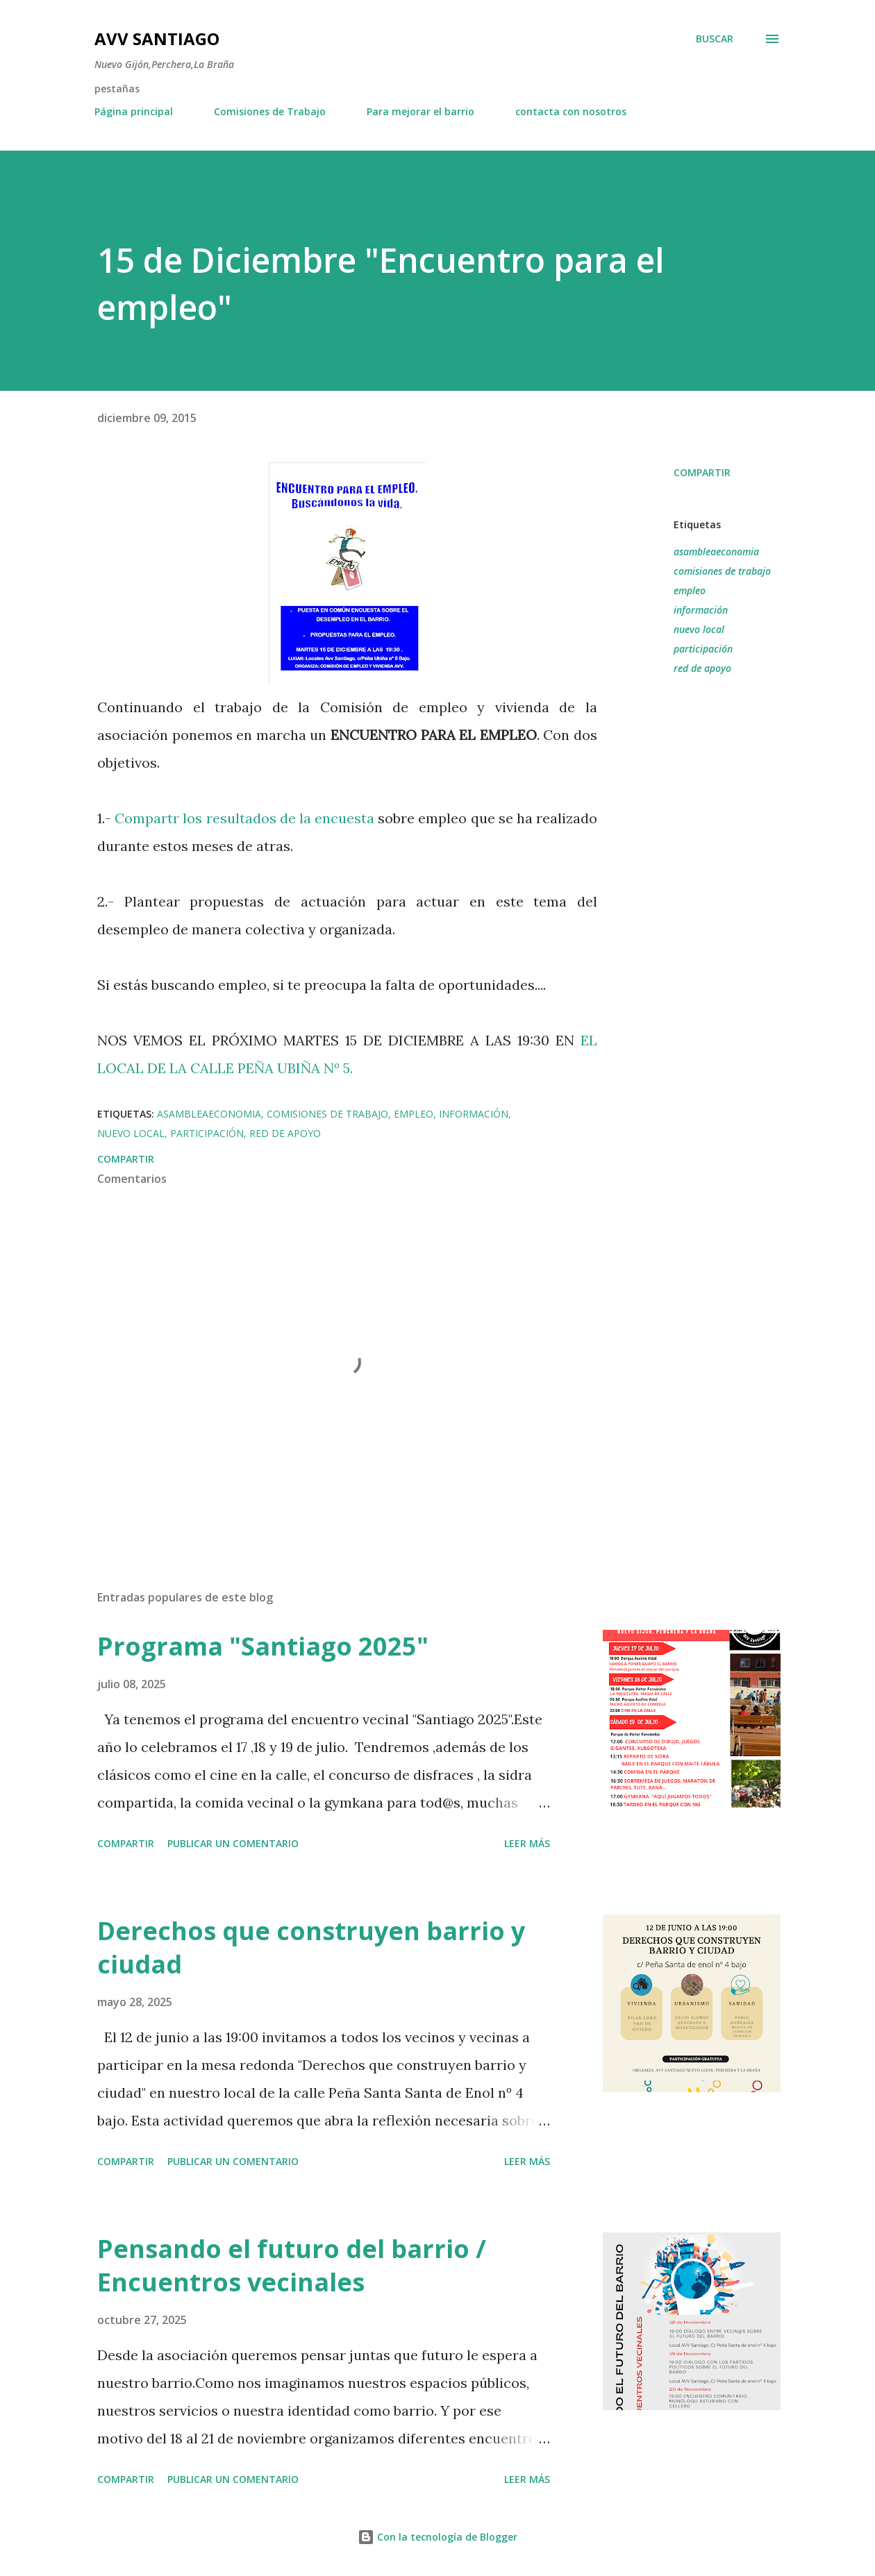 The height and width of the screenshot is (2576, 875). I want to click on Programa "Santiago 2025", so click(262, 1646).